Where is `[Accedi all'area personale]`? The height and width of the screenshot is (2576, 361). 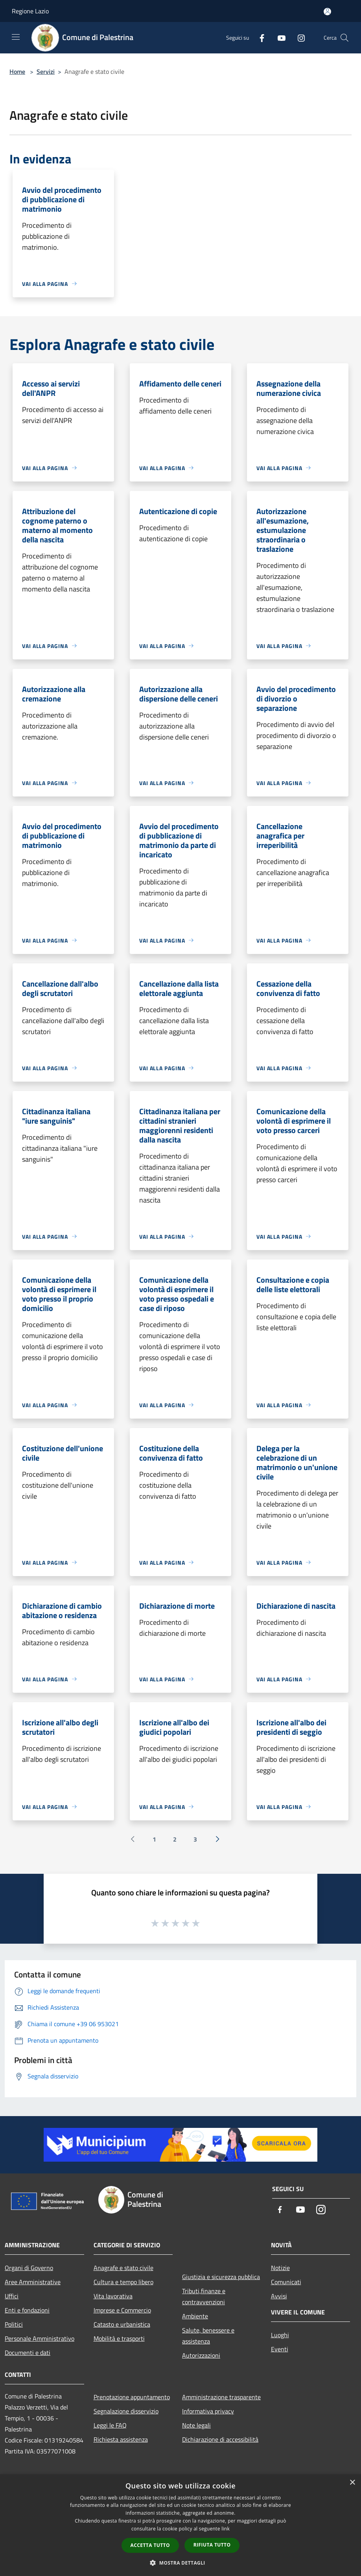
[Accedi all'area personale] is located at coordinates (327, 11).